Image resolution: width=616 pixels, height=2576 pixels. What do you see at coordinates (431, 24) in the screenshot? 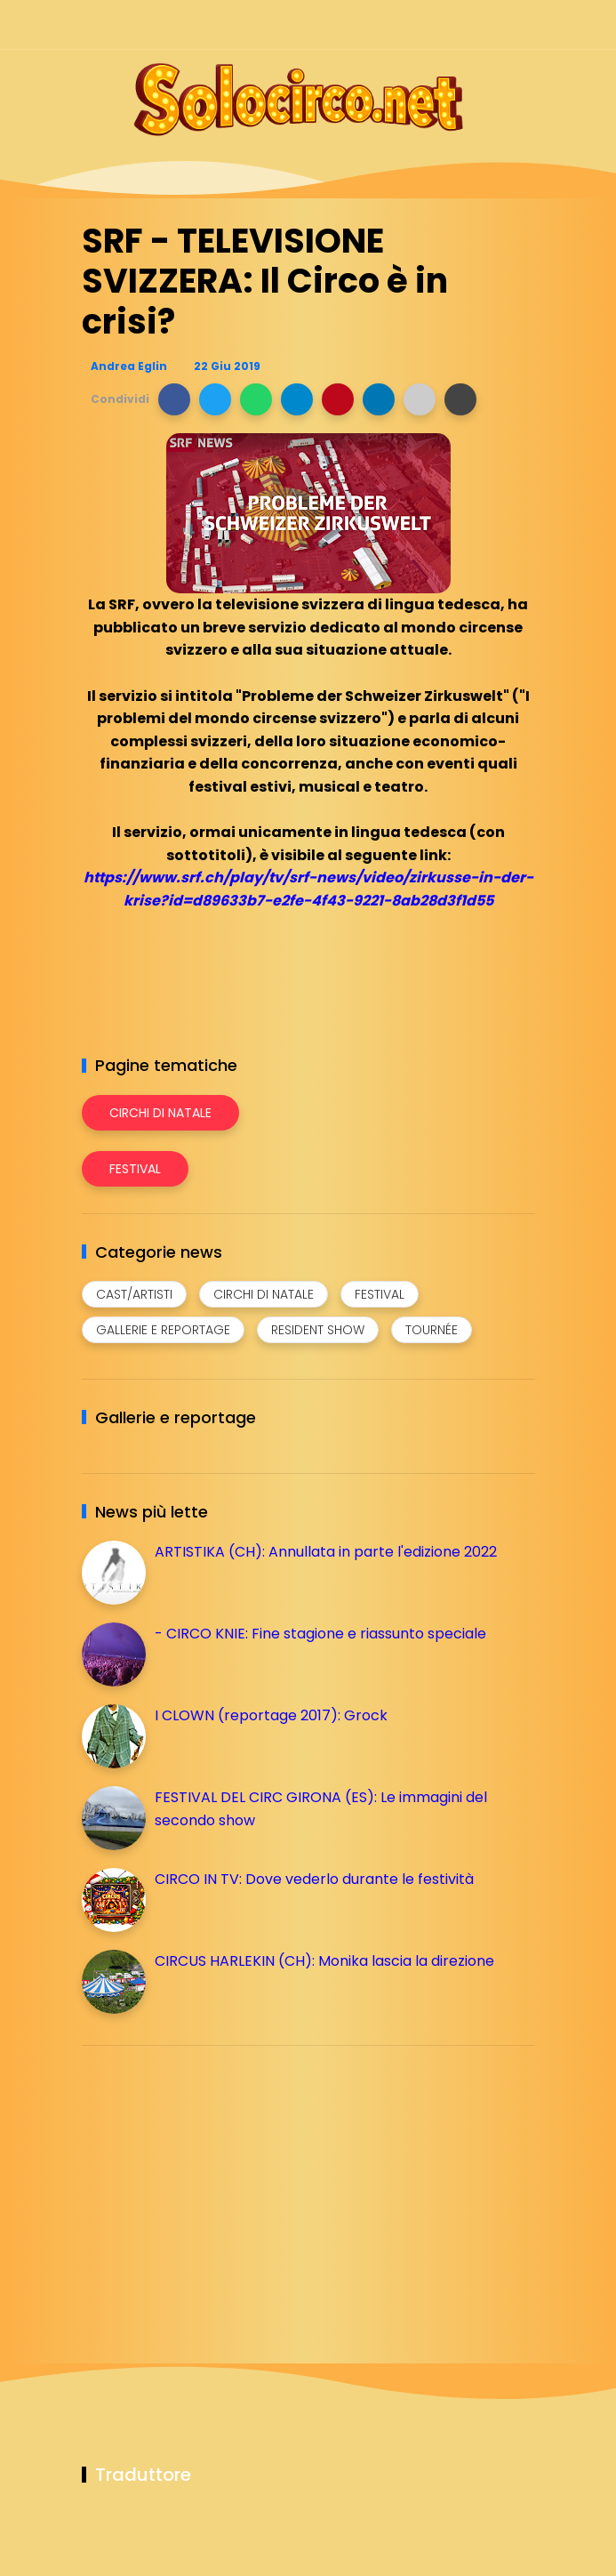
I see `[Seguici su instagram]` at bounding box center [431, 24].